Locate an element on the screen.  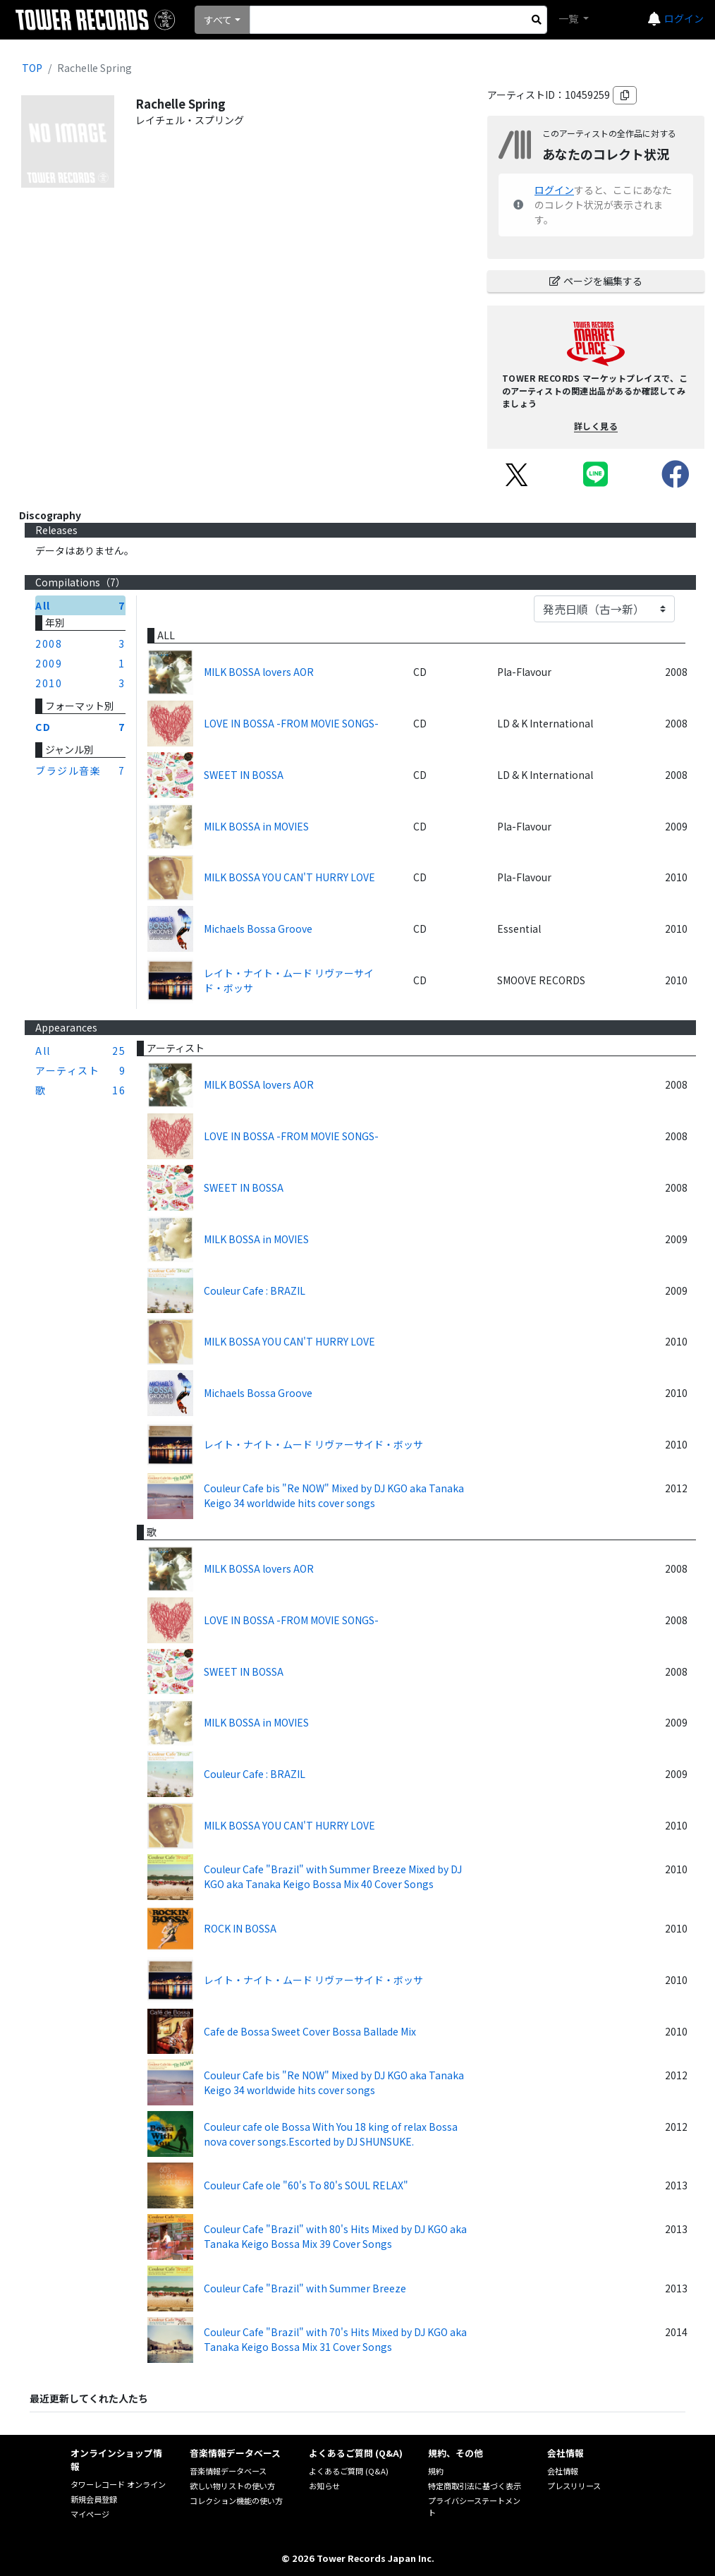
Couleur Cafe "Brazil" with Summer Breeze Mixed by DJ KGO aka Tanaka Keigo Bossa Mix 40 Cover Songs is located at coordinates (333, 1876).